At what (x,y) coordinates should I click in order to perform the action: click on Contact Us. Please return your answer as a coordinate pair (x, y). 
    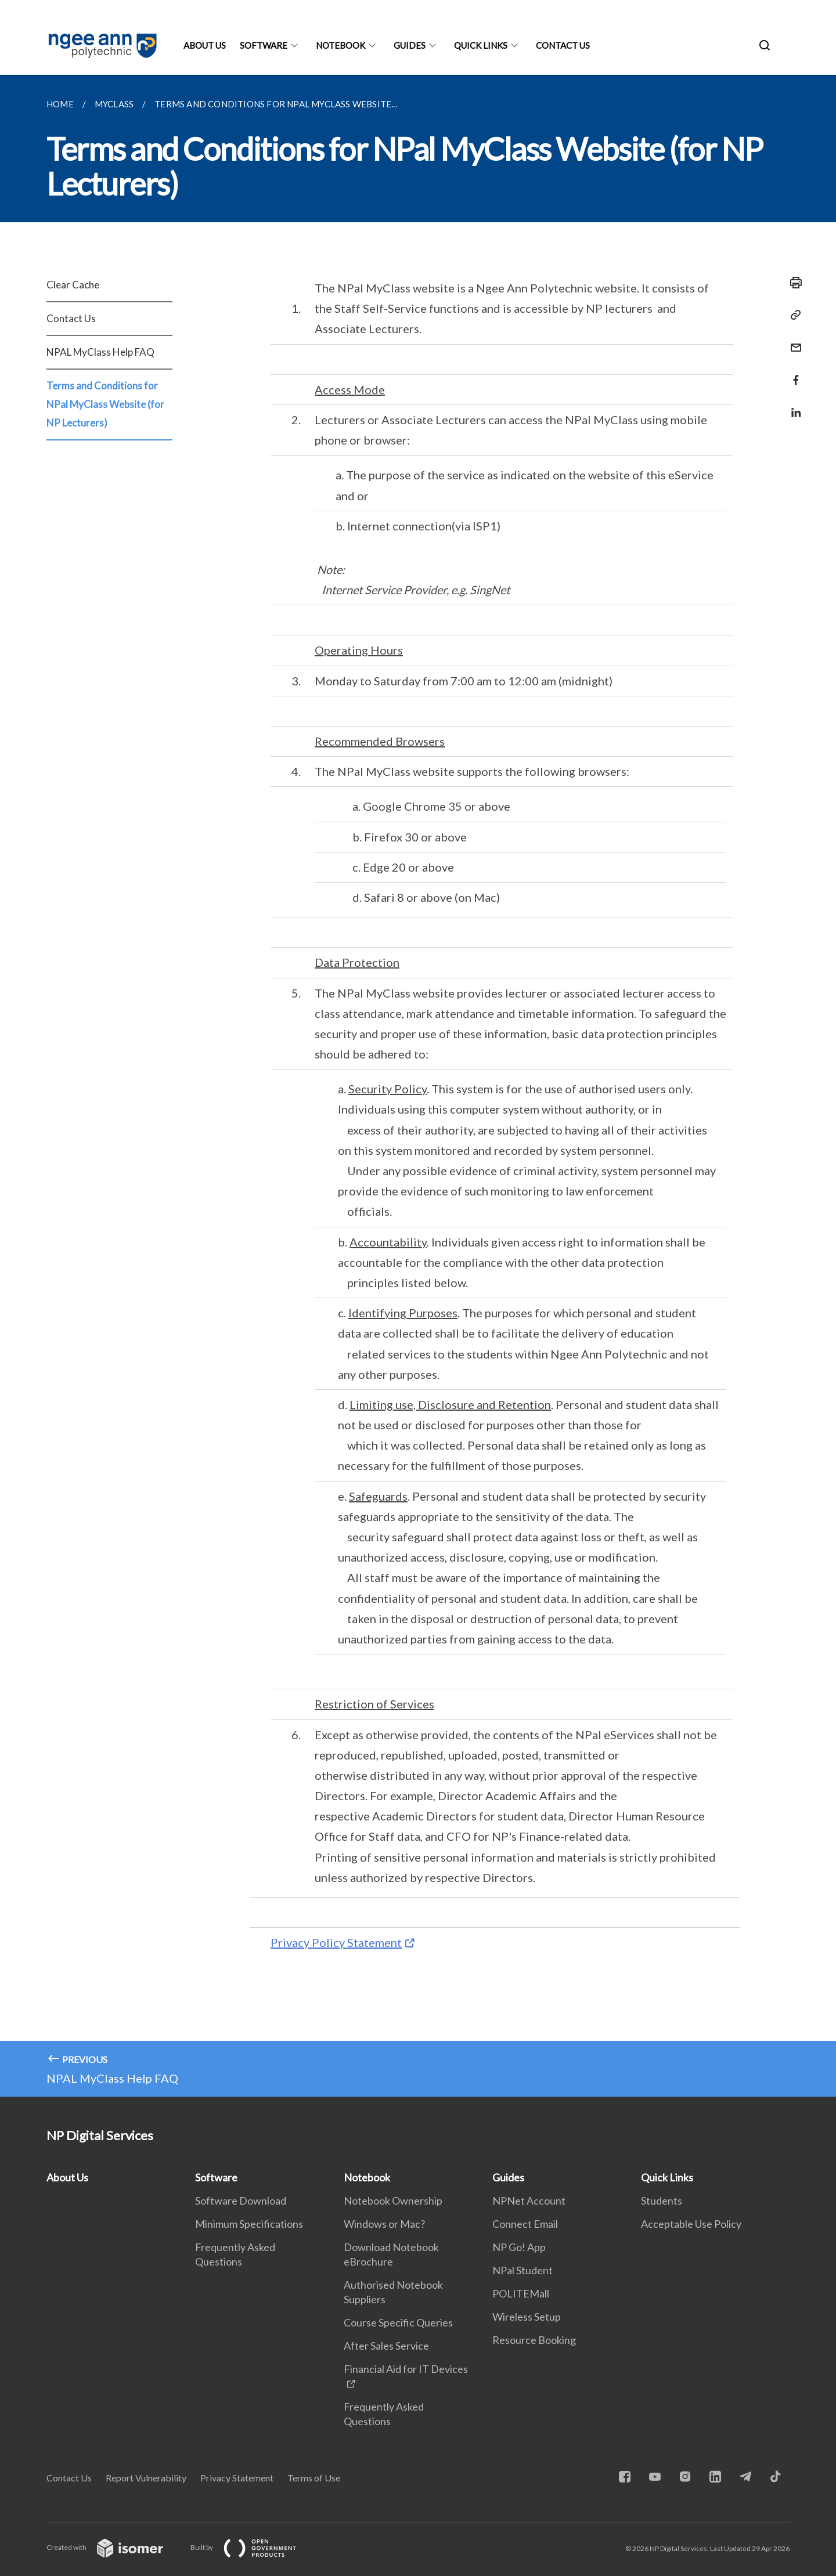
    Looking at the image, I should click on (563, 45).